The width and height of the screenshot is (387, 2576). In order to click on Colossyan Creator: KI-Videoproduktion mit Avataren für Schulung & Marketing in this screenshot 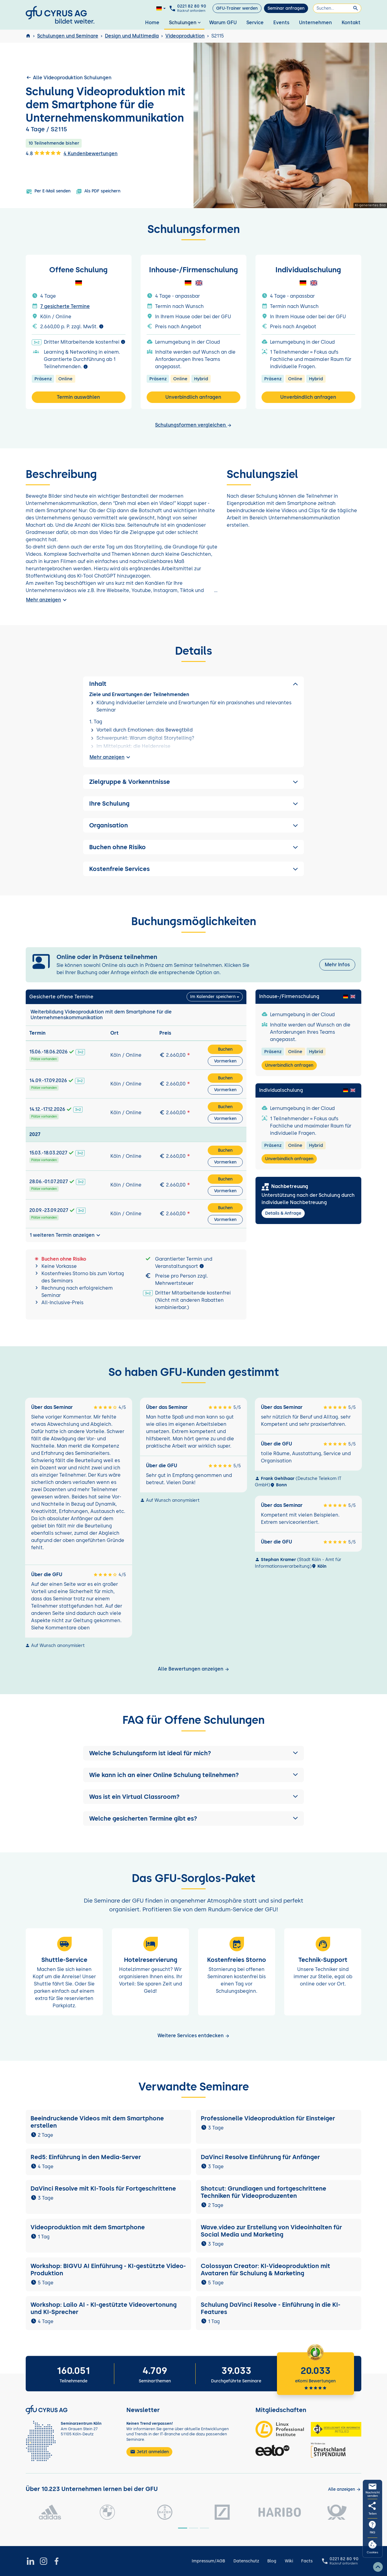, I will do `click(265, 2269)`.